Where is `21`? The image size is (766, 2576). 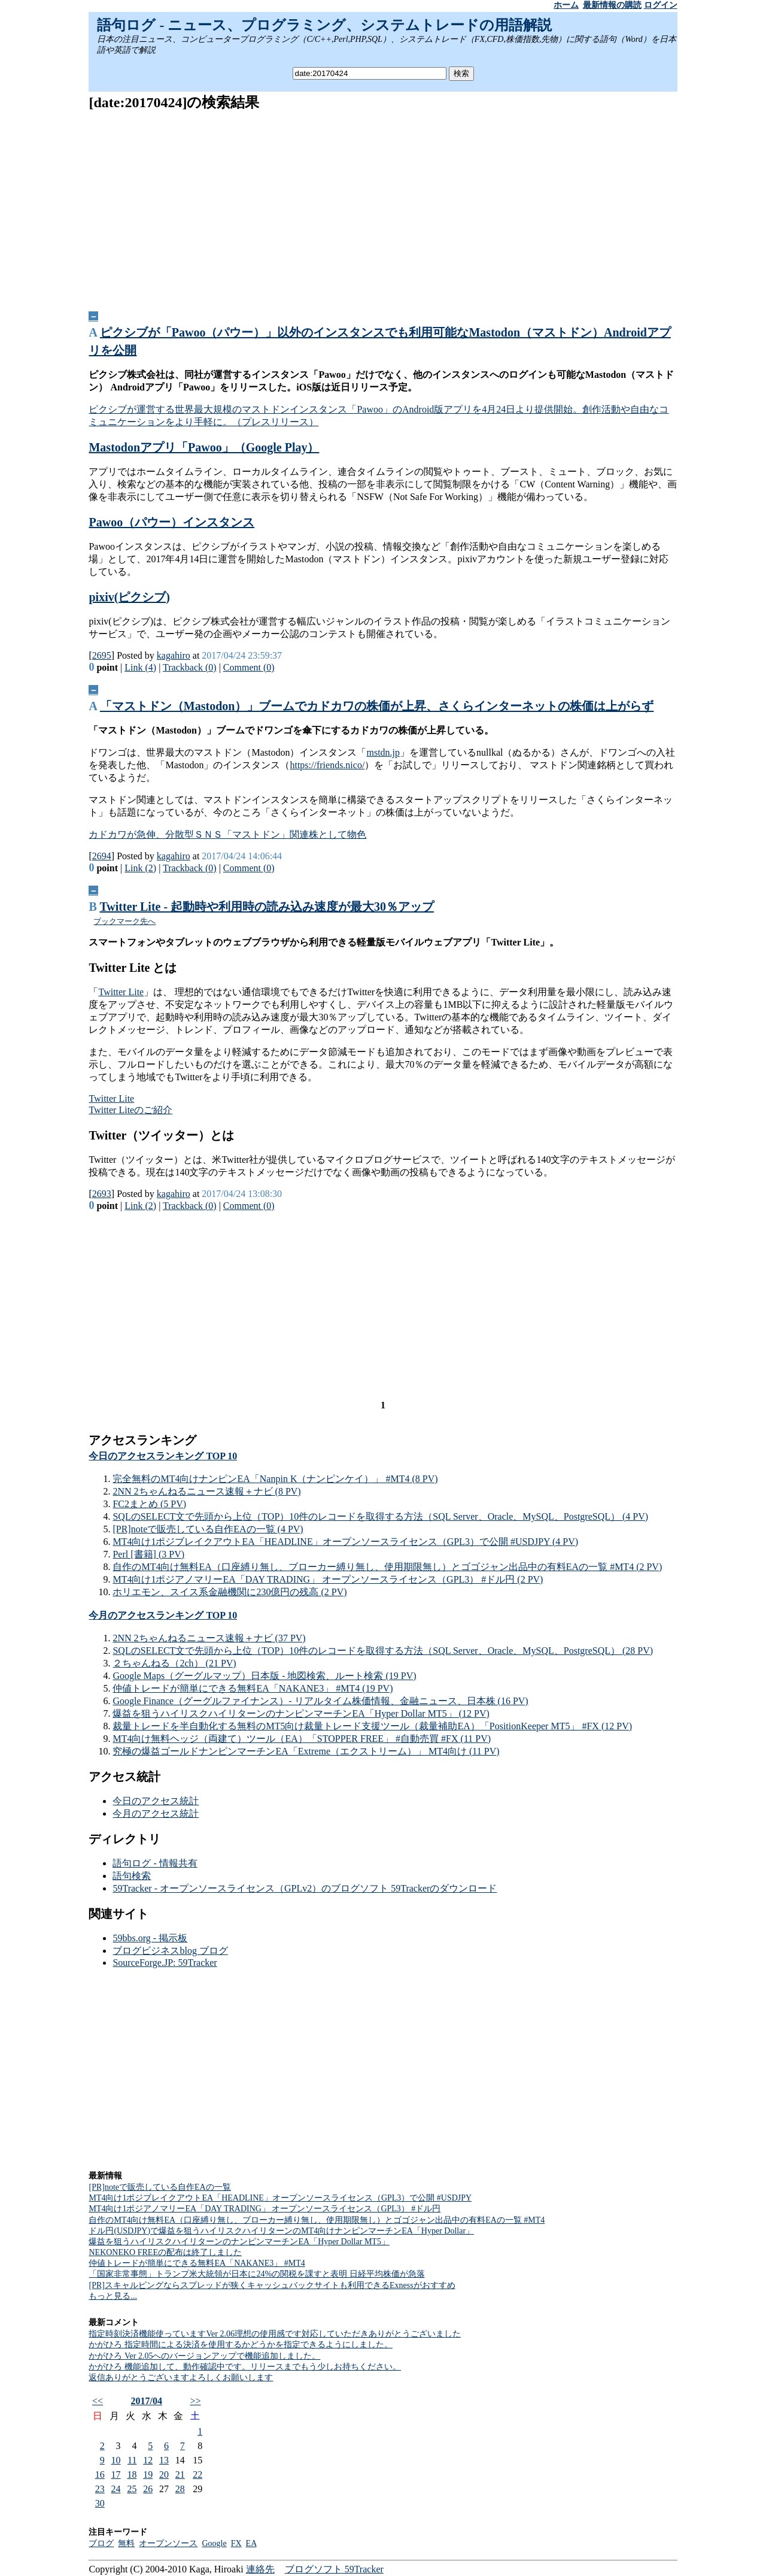 21 is located at coordinates (180, 2474).